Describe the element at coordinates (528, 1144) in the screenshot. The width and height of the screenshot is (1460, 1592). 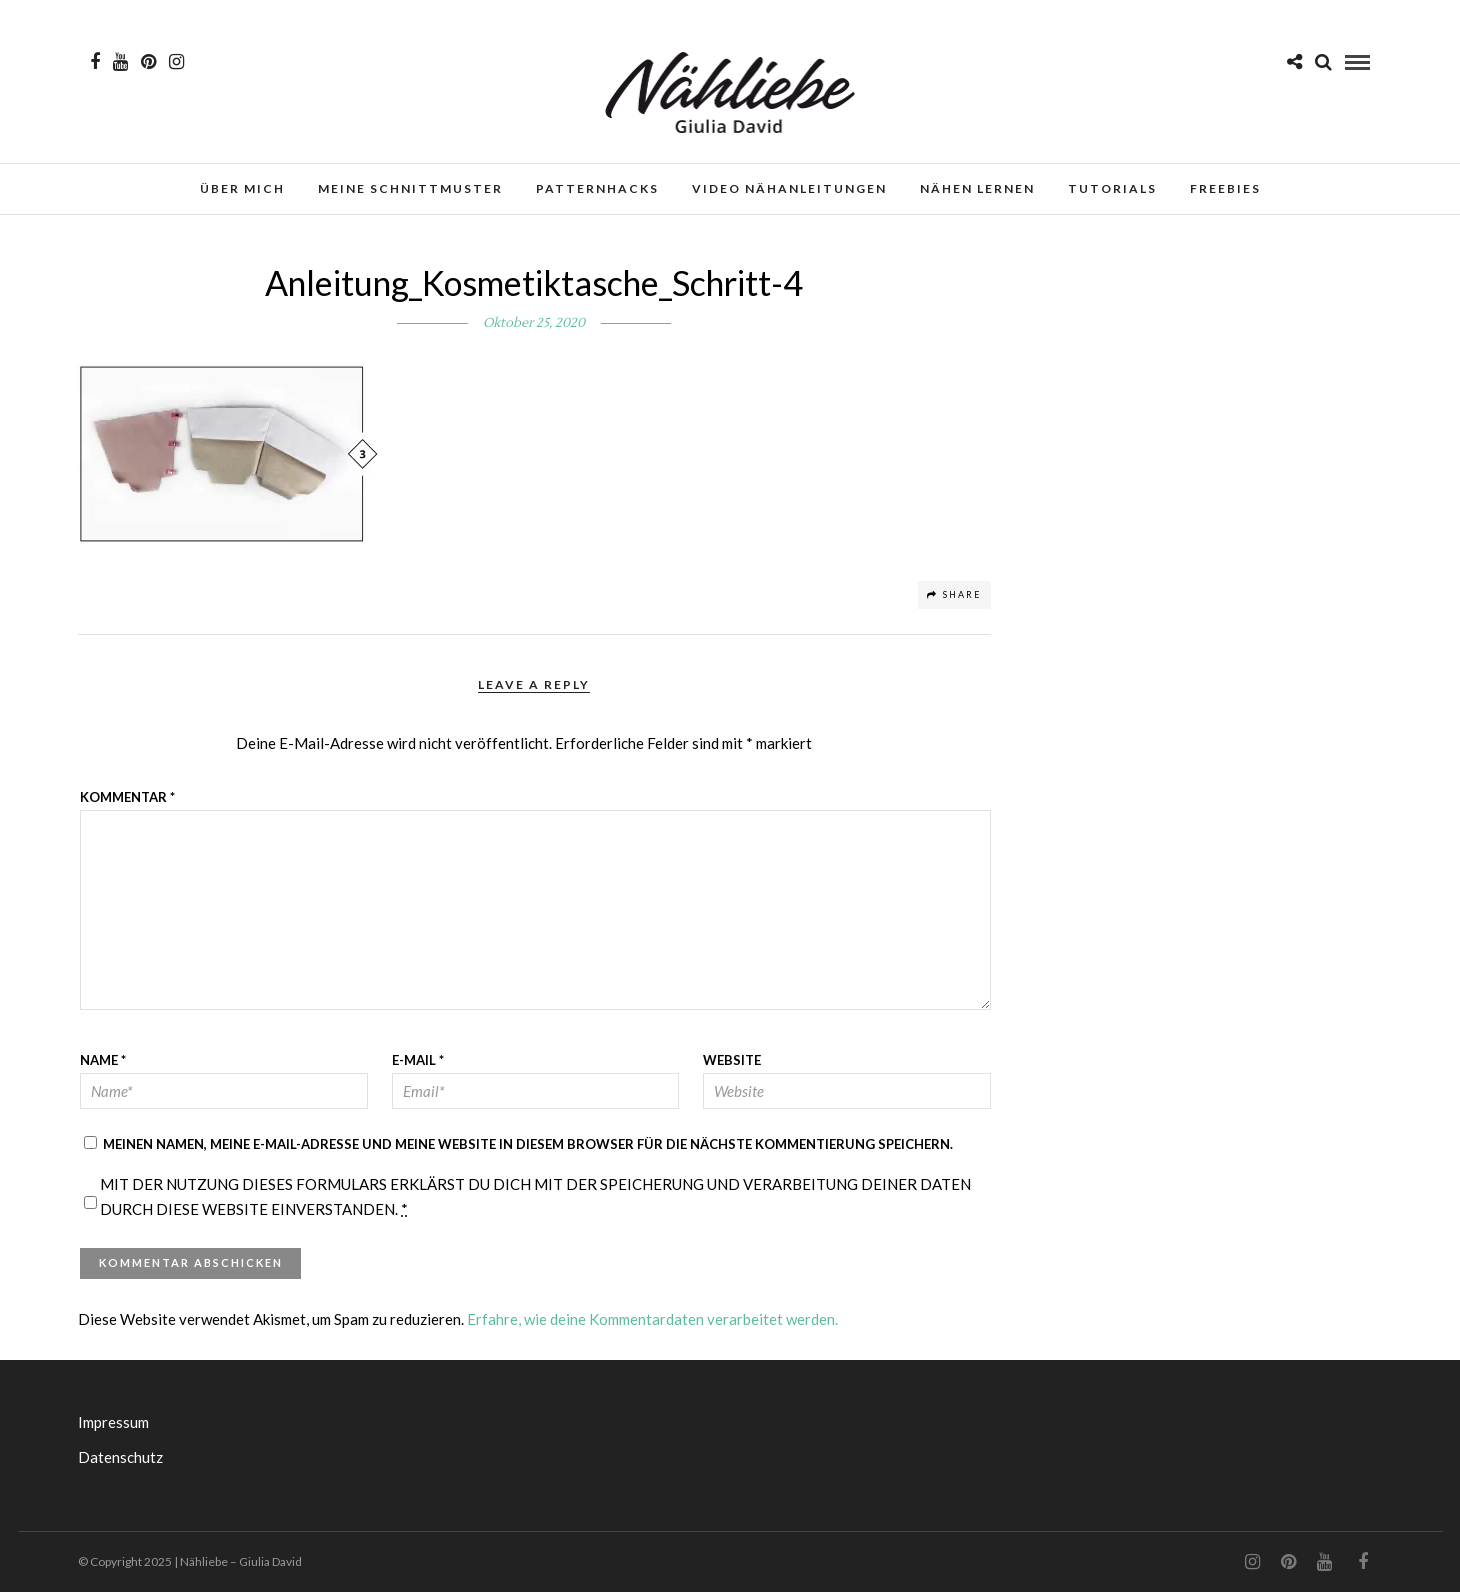
I see `Meinen Namen, meine E-Mail-Adresse und meine Website in diesem Browser für die nächste Kommentierung speichern.` at that location.